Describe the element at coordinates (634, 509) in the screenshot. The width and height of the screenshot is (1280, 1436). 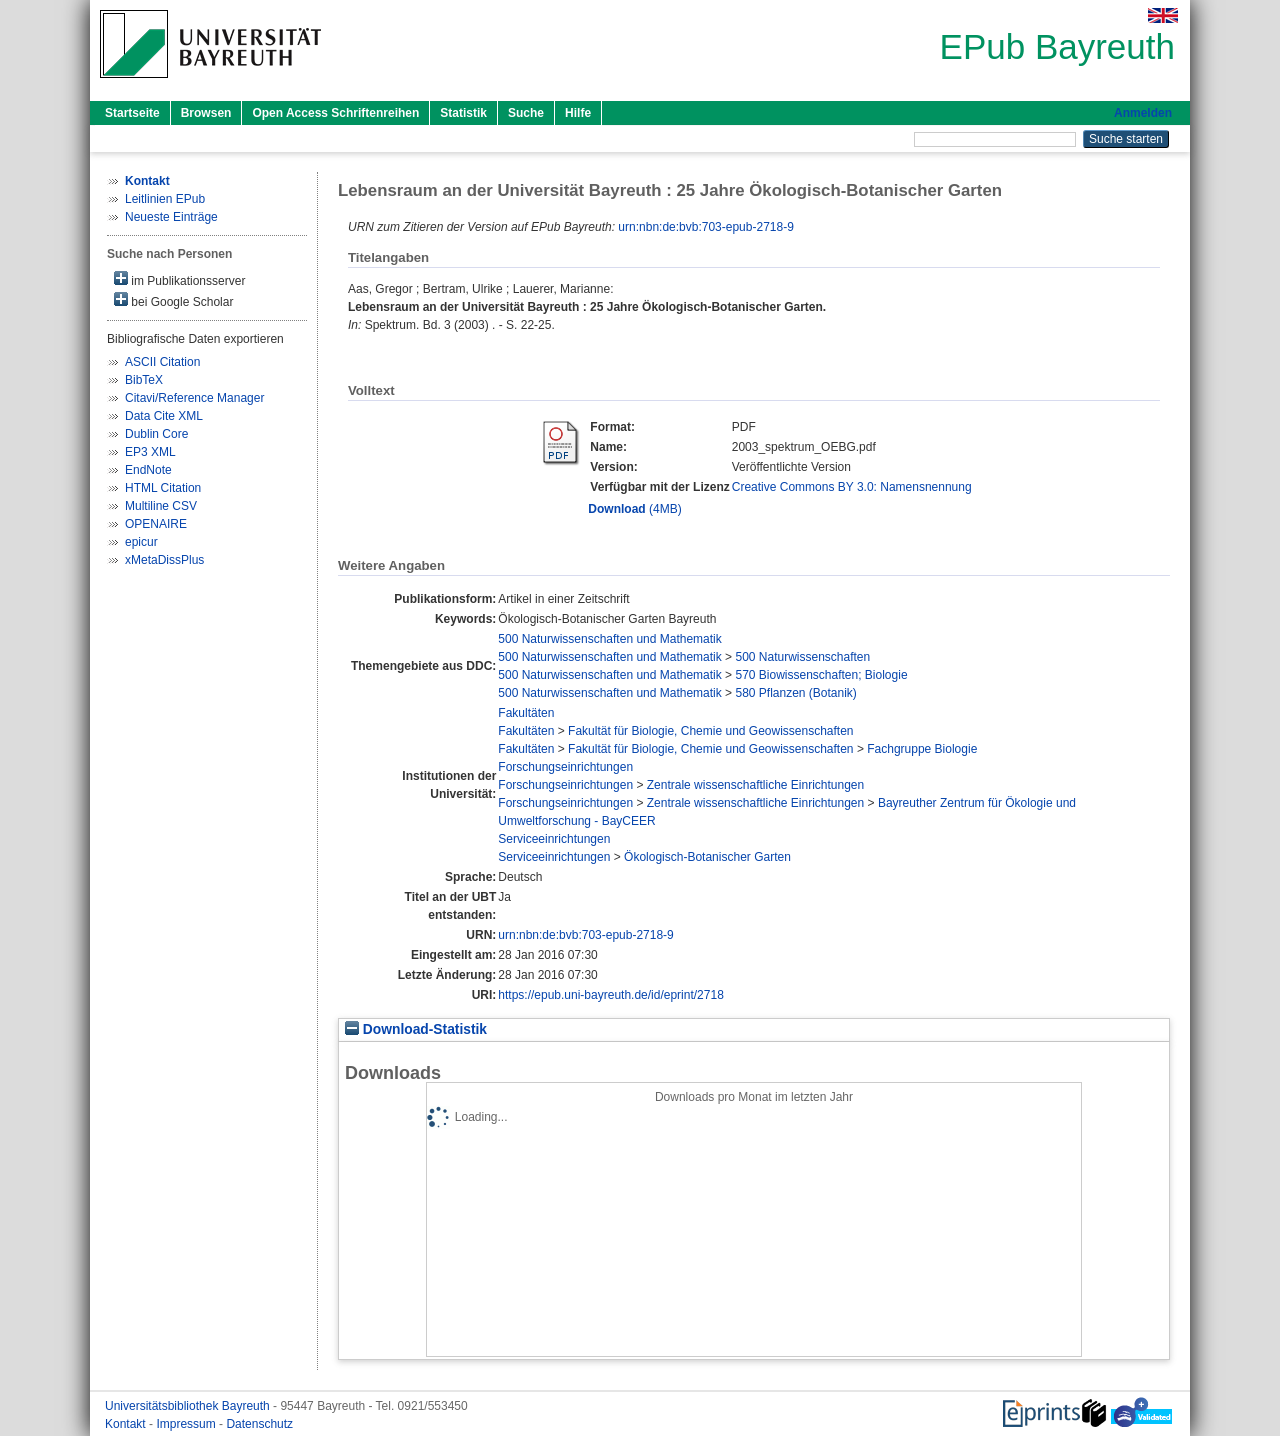
I see `(4MB)` at that location.